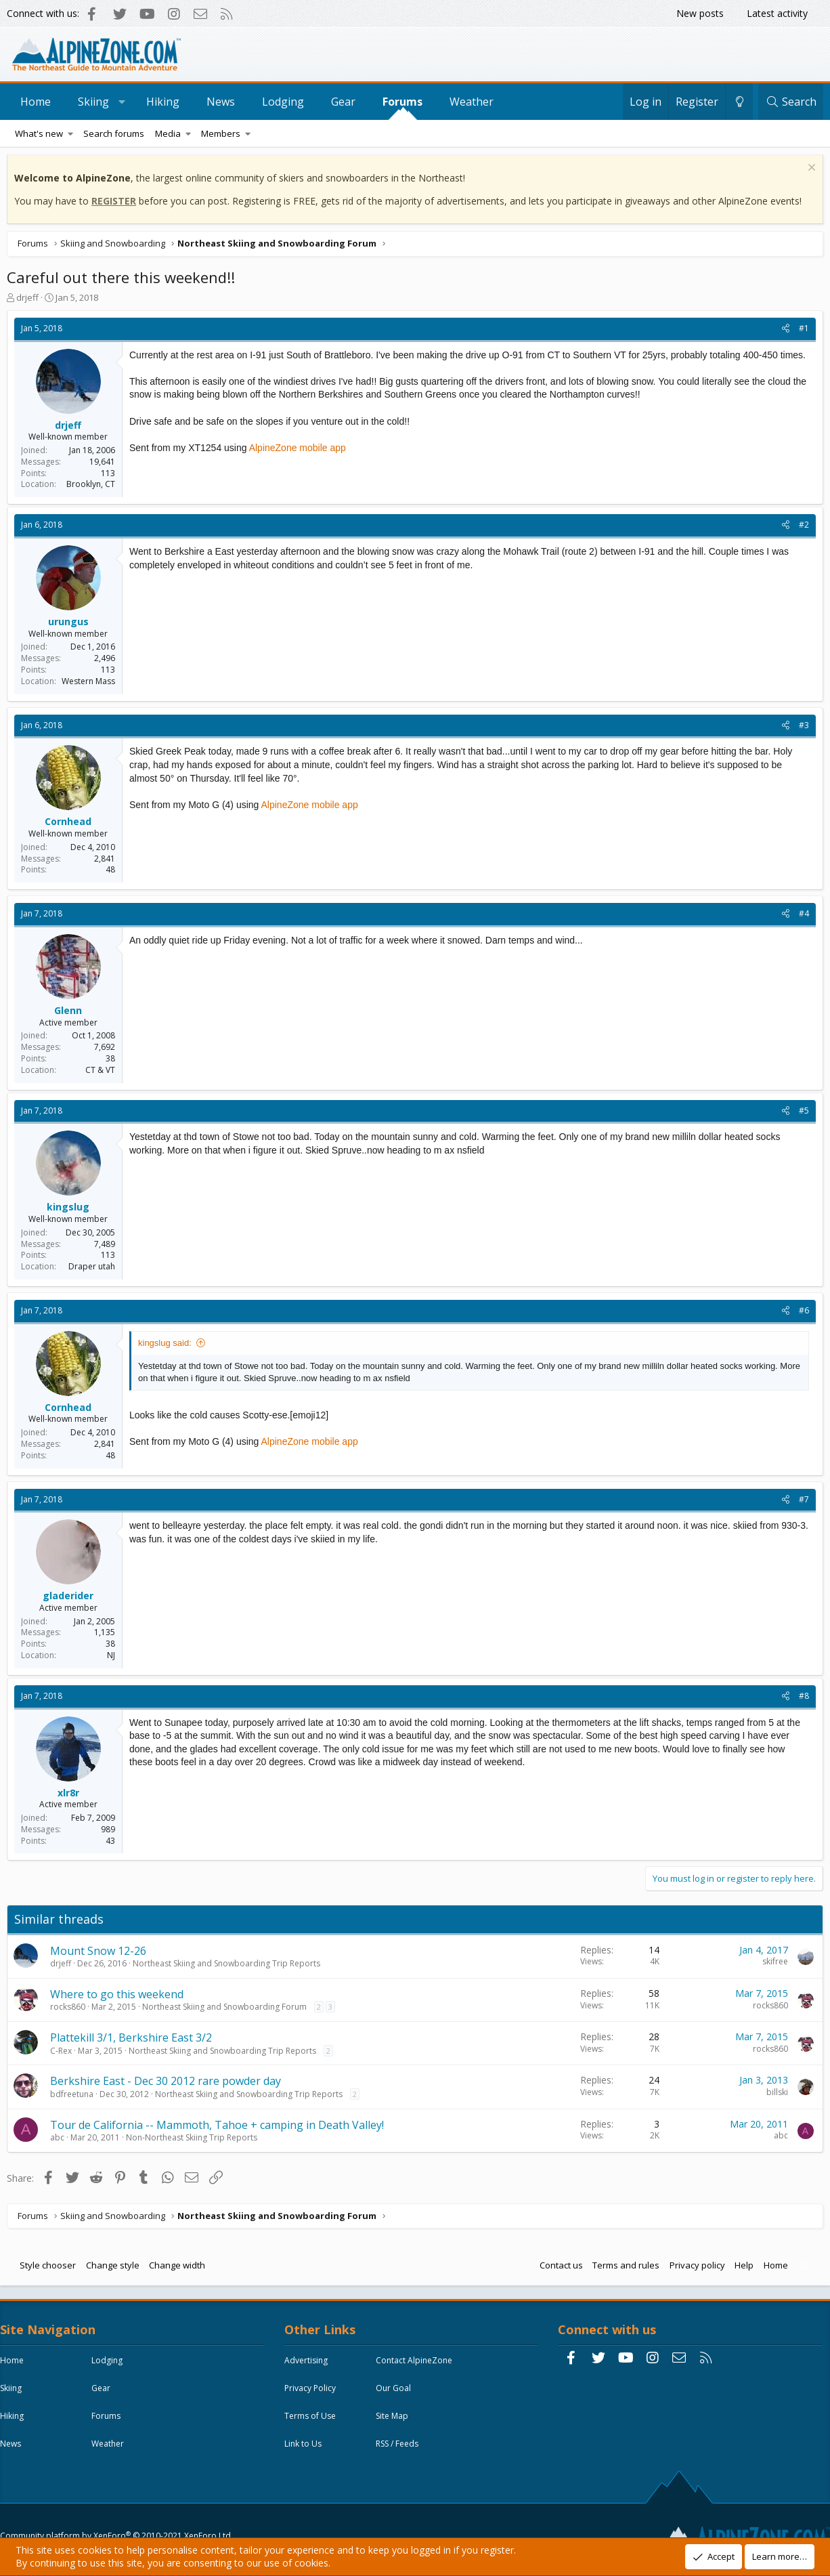 This screenshot has height=2576, width=830. What do you see at coordinates (800, 1699) in the screenshot?
I see `#8` at bounding box center [800, 1699].